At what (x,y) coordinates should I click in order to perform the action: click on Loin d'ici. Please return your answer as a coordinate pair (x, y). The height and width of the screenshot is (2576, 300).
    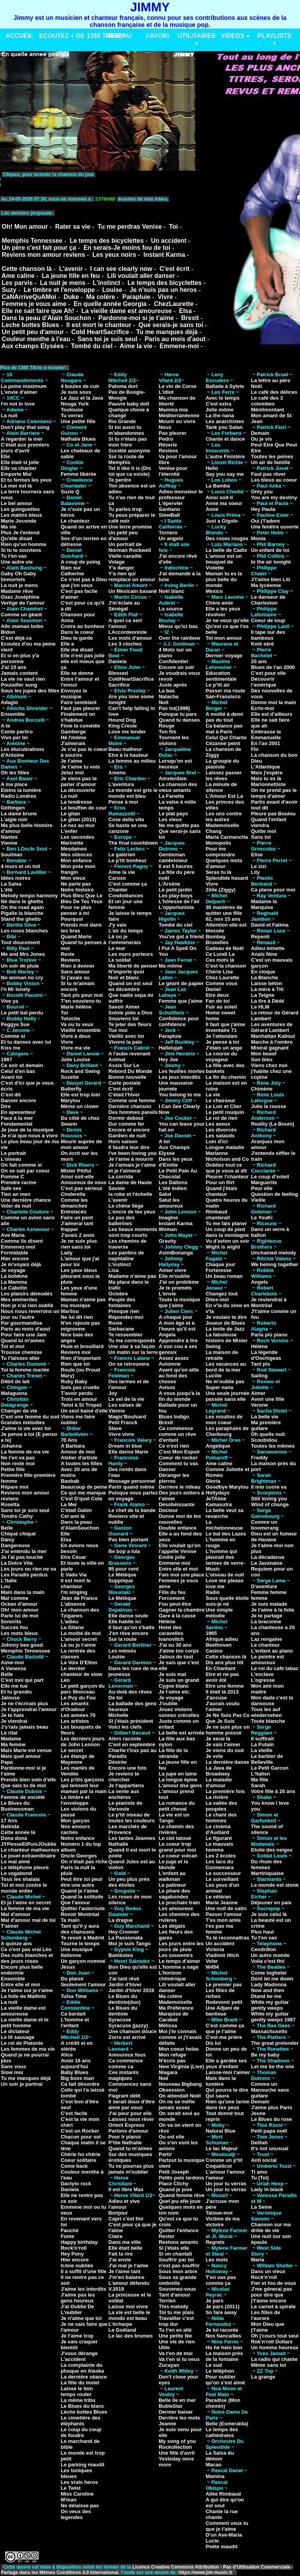
    Looking at the image, I should click on (216, 1141).